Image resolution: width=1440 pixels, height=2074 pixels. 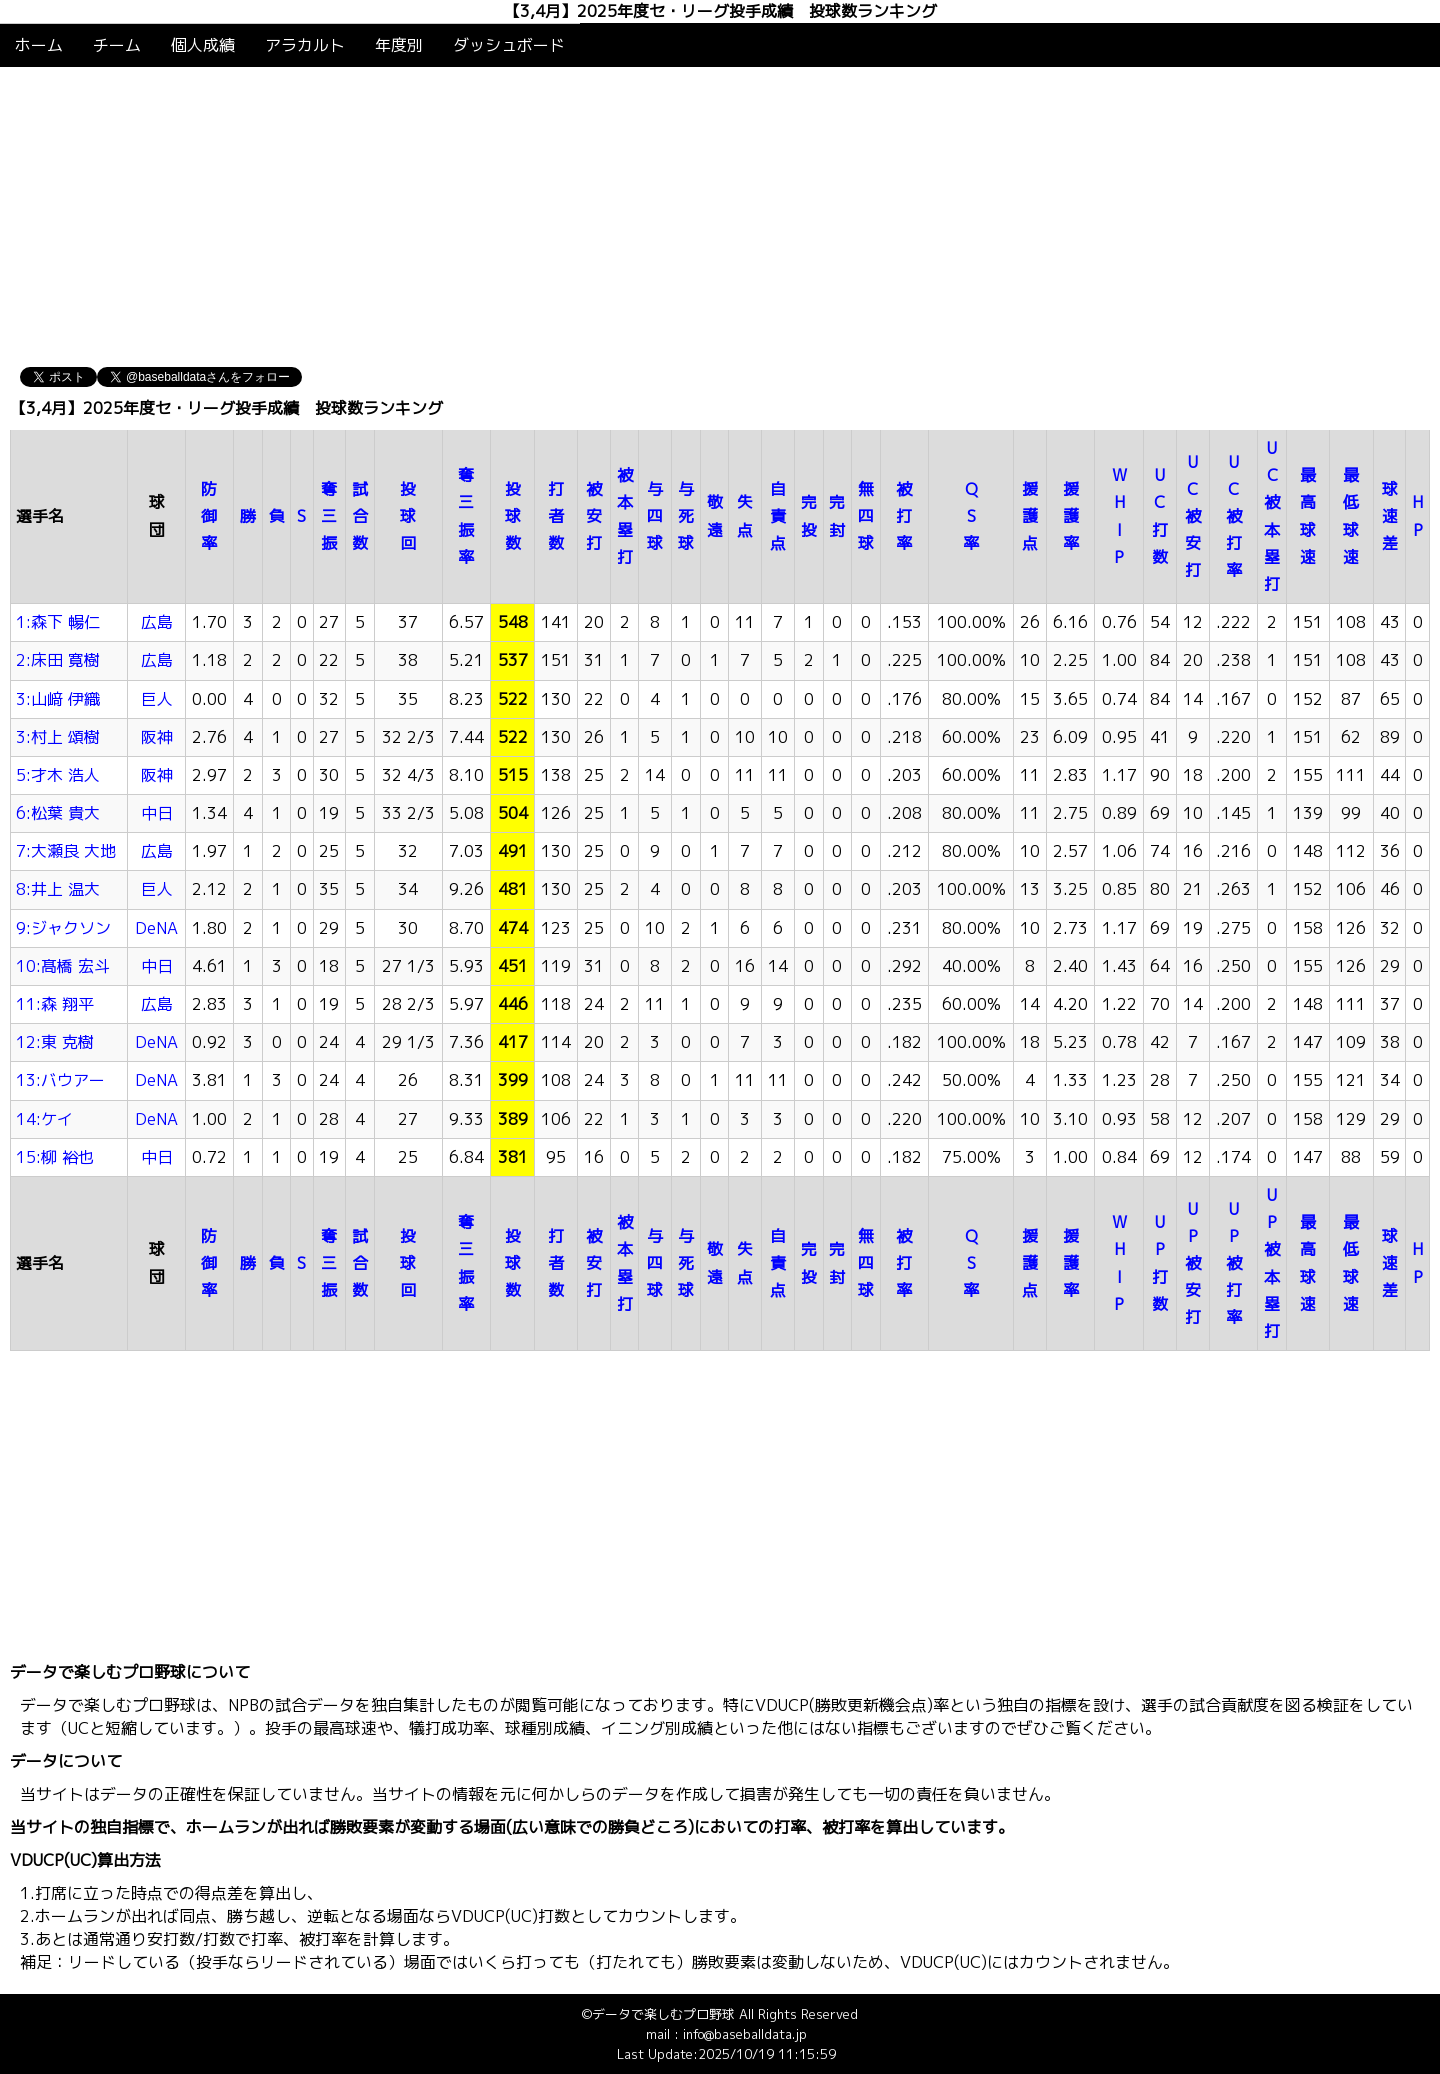 What do you see at coordinates (44, 1119) in the screenshot?
I see `14:ケイ` at bounding box center [44, 1119].